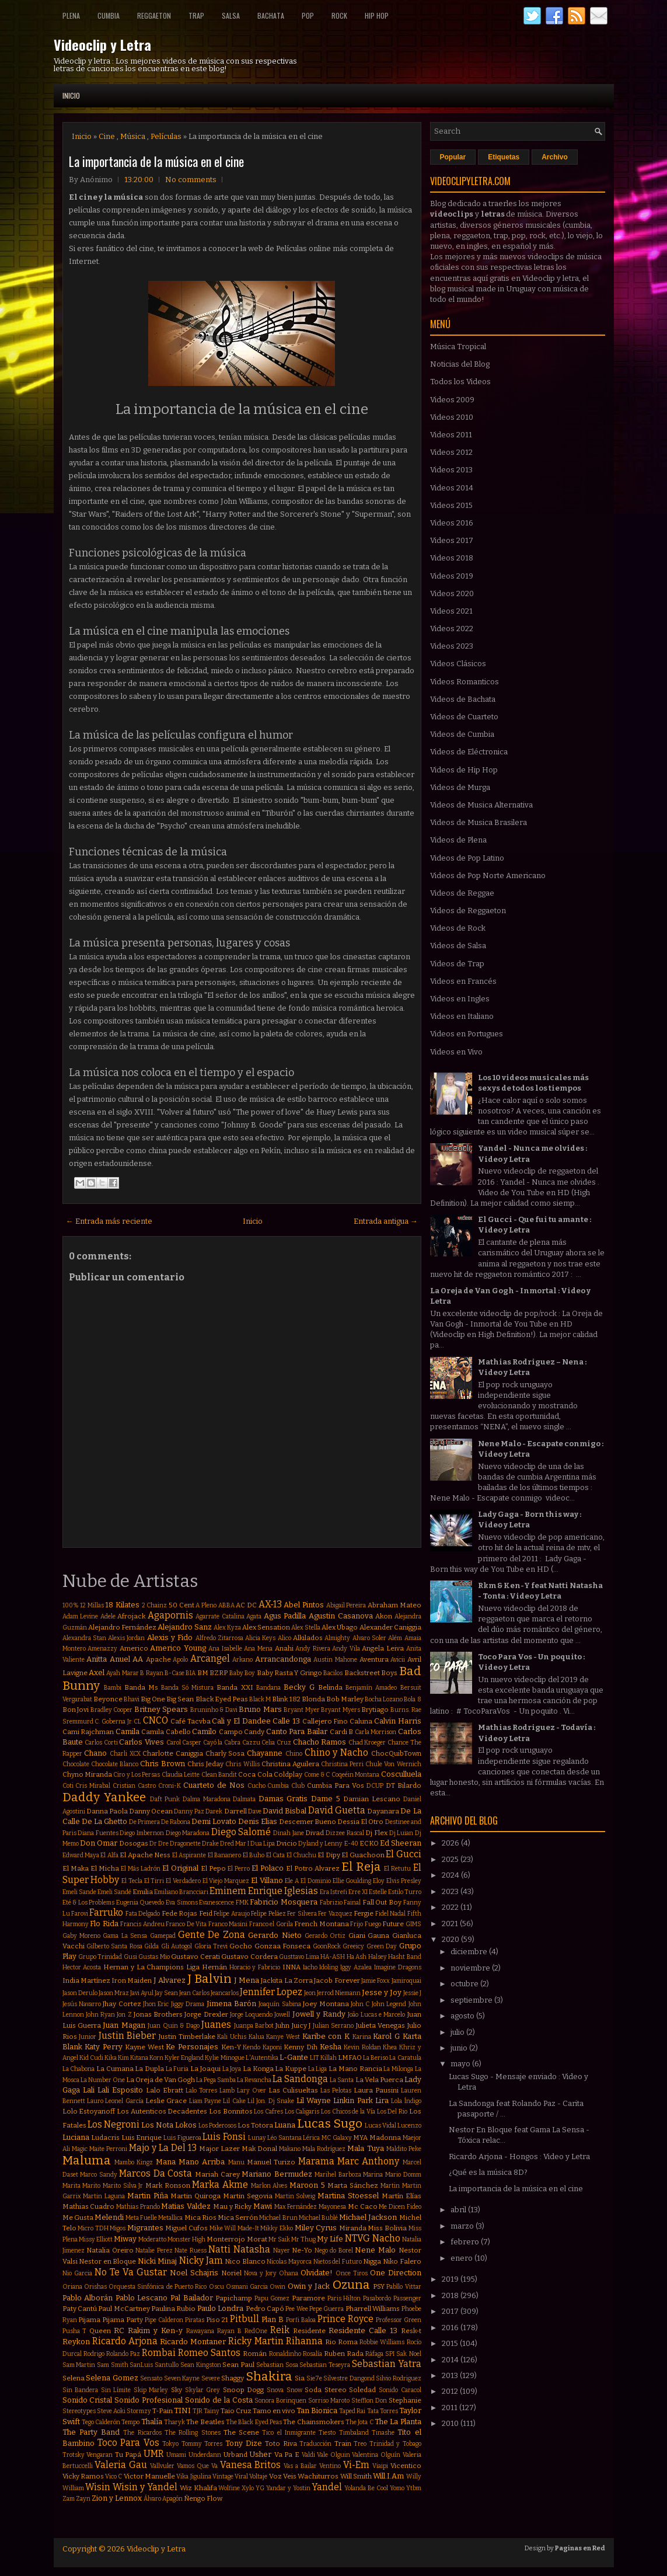 The height and width of the screenshot is (2576, 667). What do you see at coordinates (259, 2149) in the screenshot?
I see `Mak Donal` at bounding box center [259, 2149].